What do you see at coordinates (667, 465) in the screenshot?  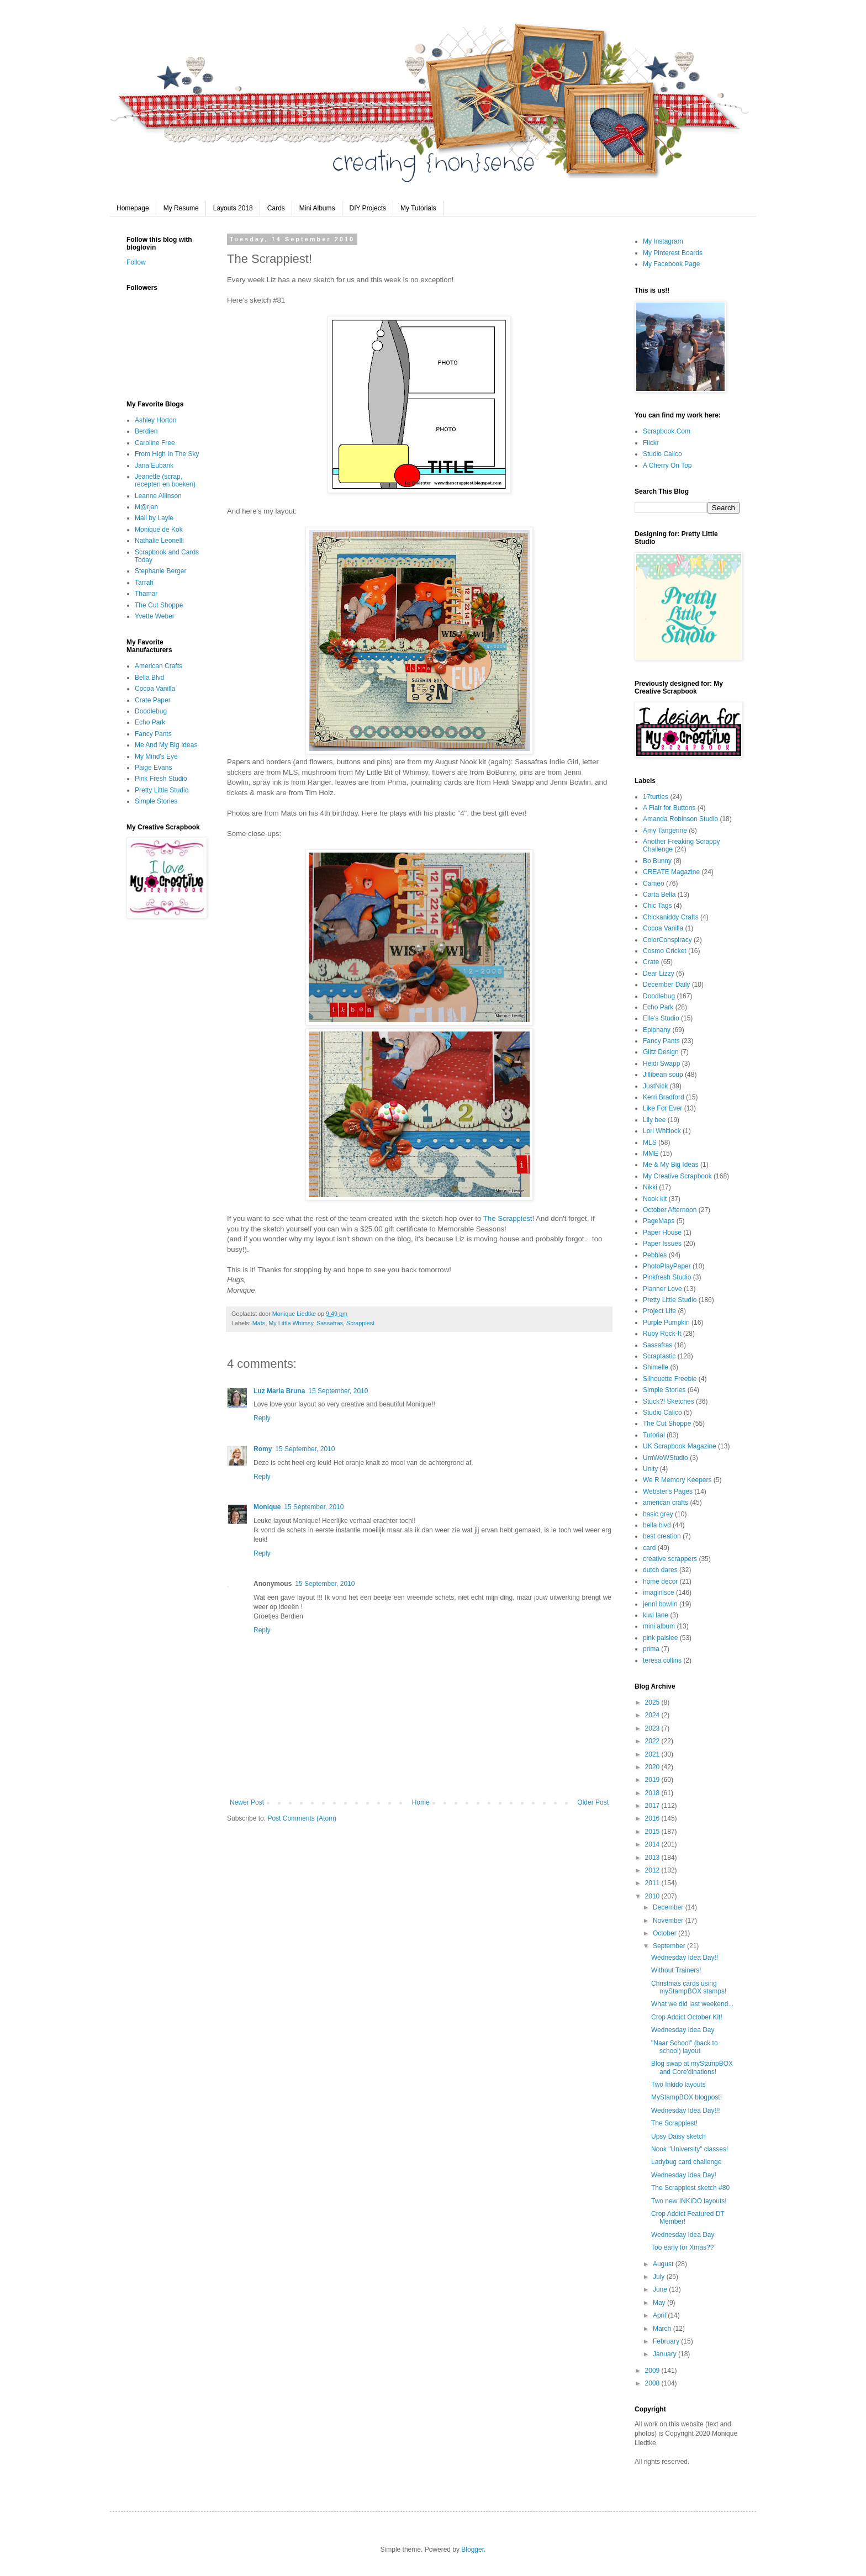 I see `A Cherry On Top` at bounding box center [667, 465].